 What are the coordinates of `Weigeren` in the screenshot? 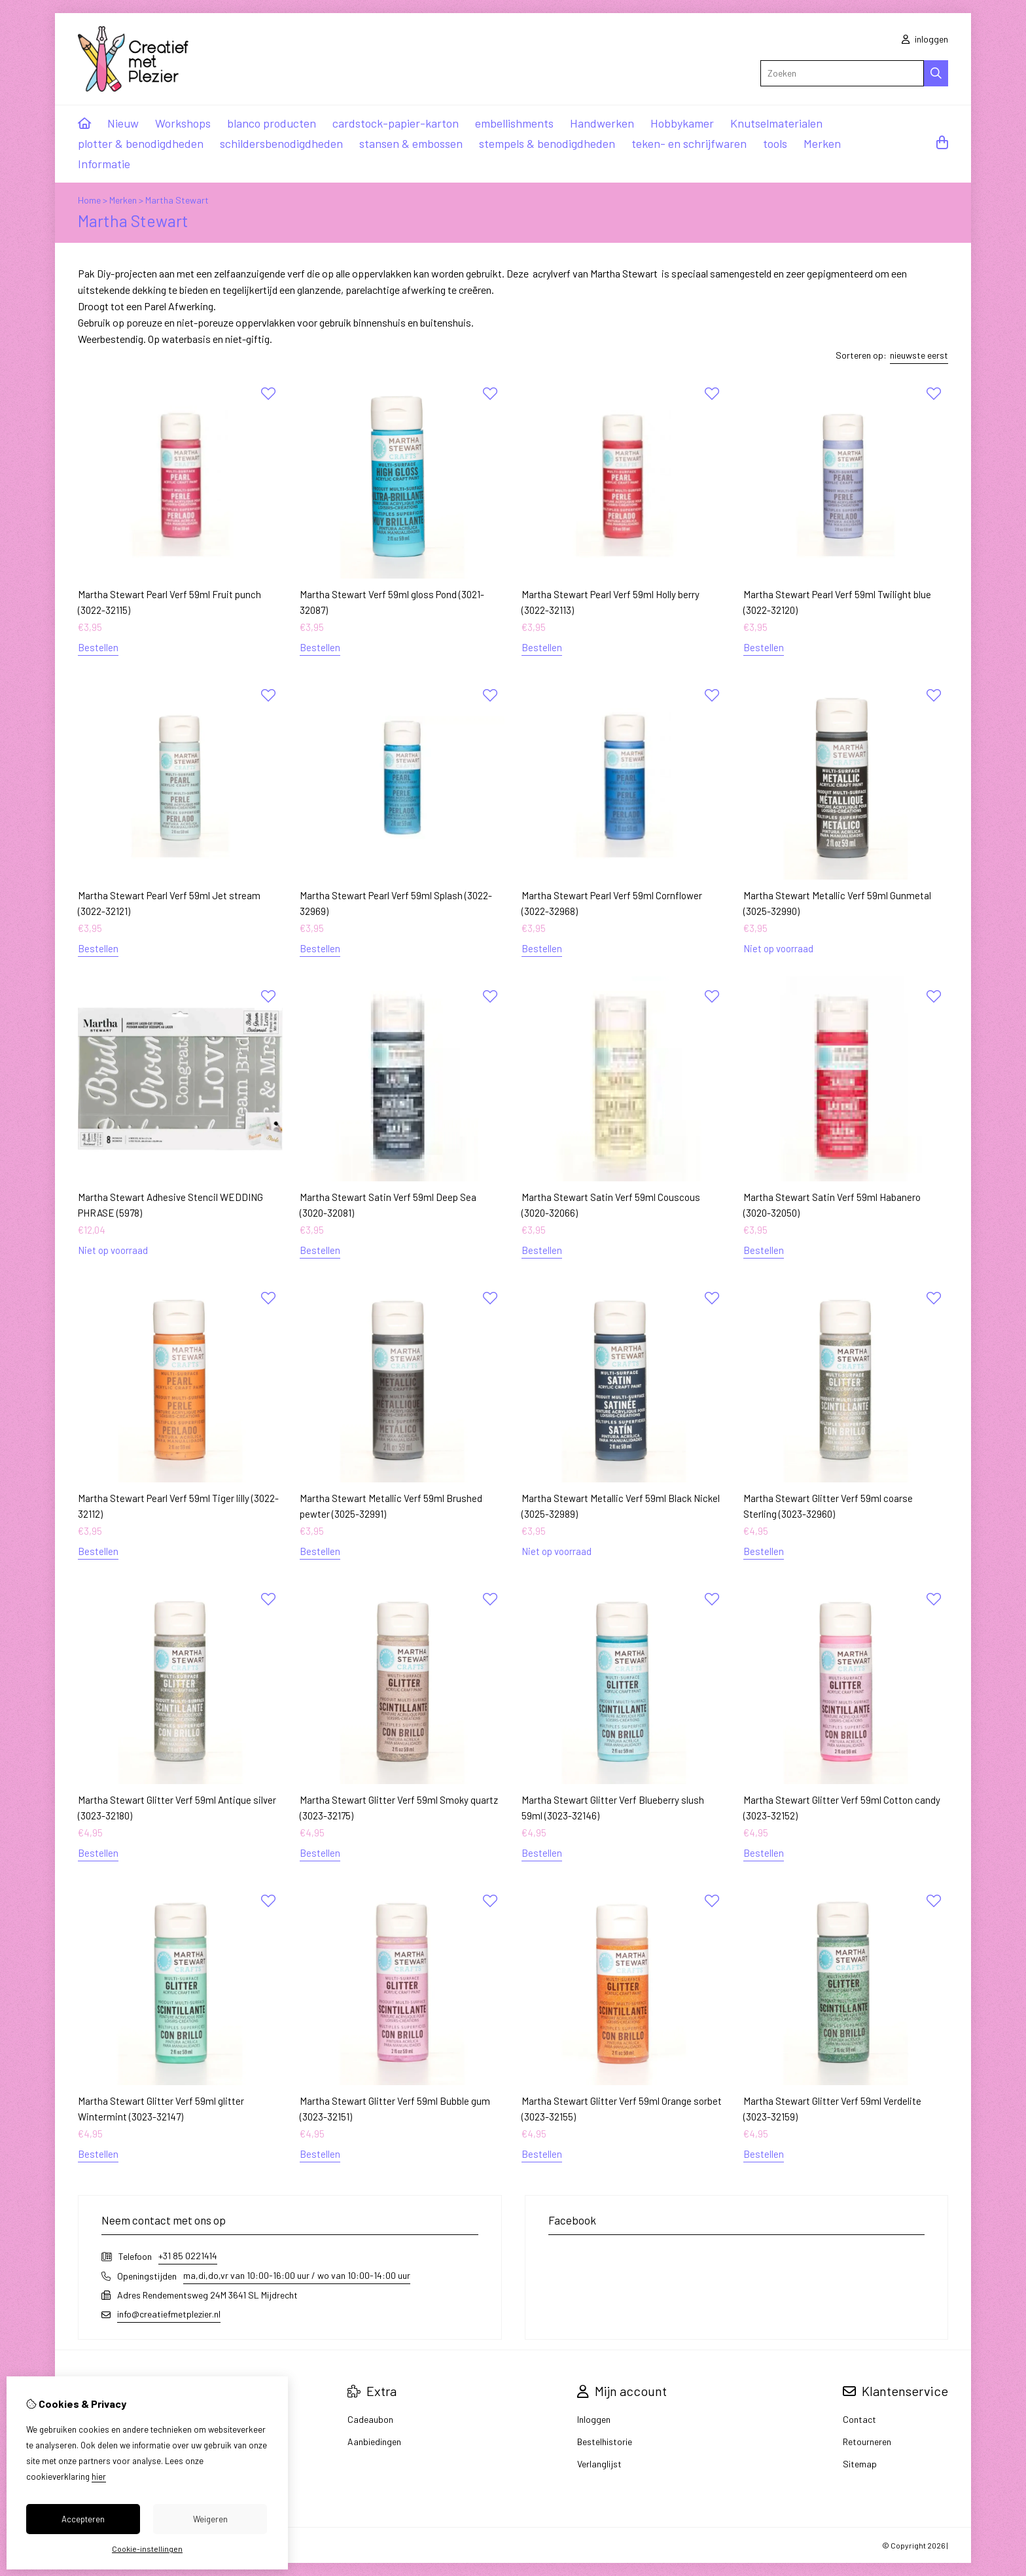 It's located at (210, 2519).